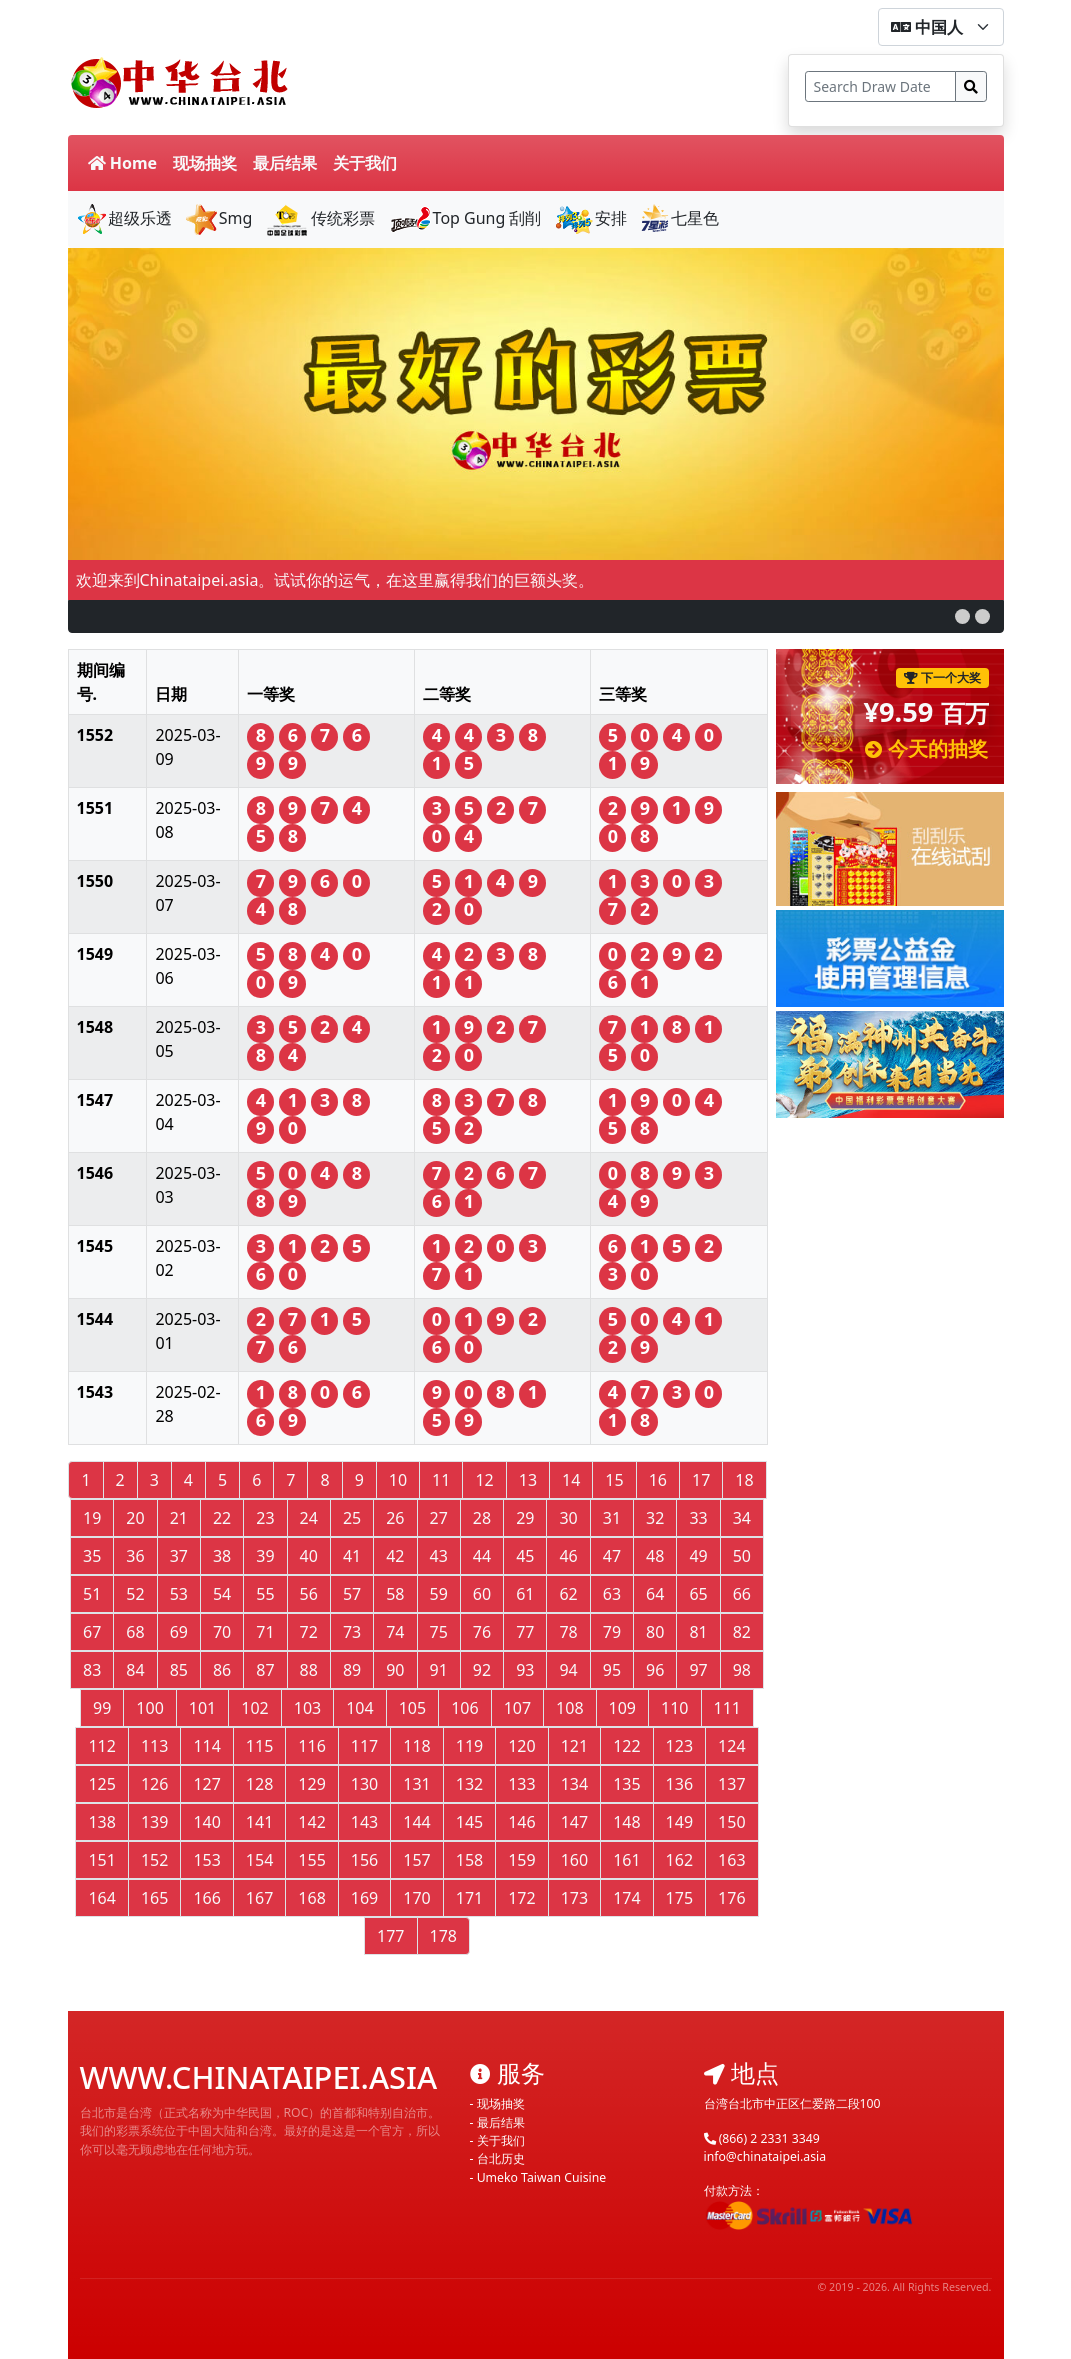 This screenshot has width=1071, height=2359. What do you see at coordinates (482, 1632) in the screenshot?
I see `76` at bounding box center [482, 1632].